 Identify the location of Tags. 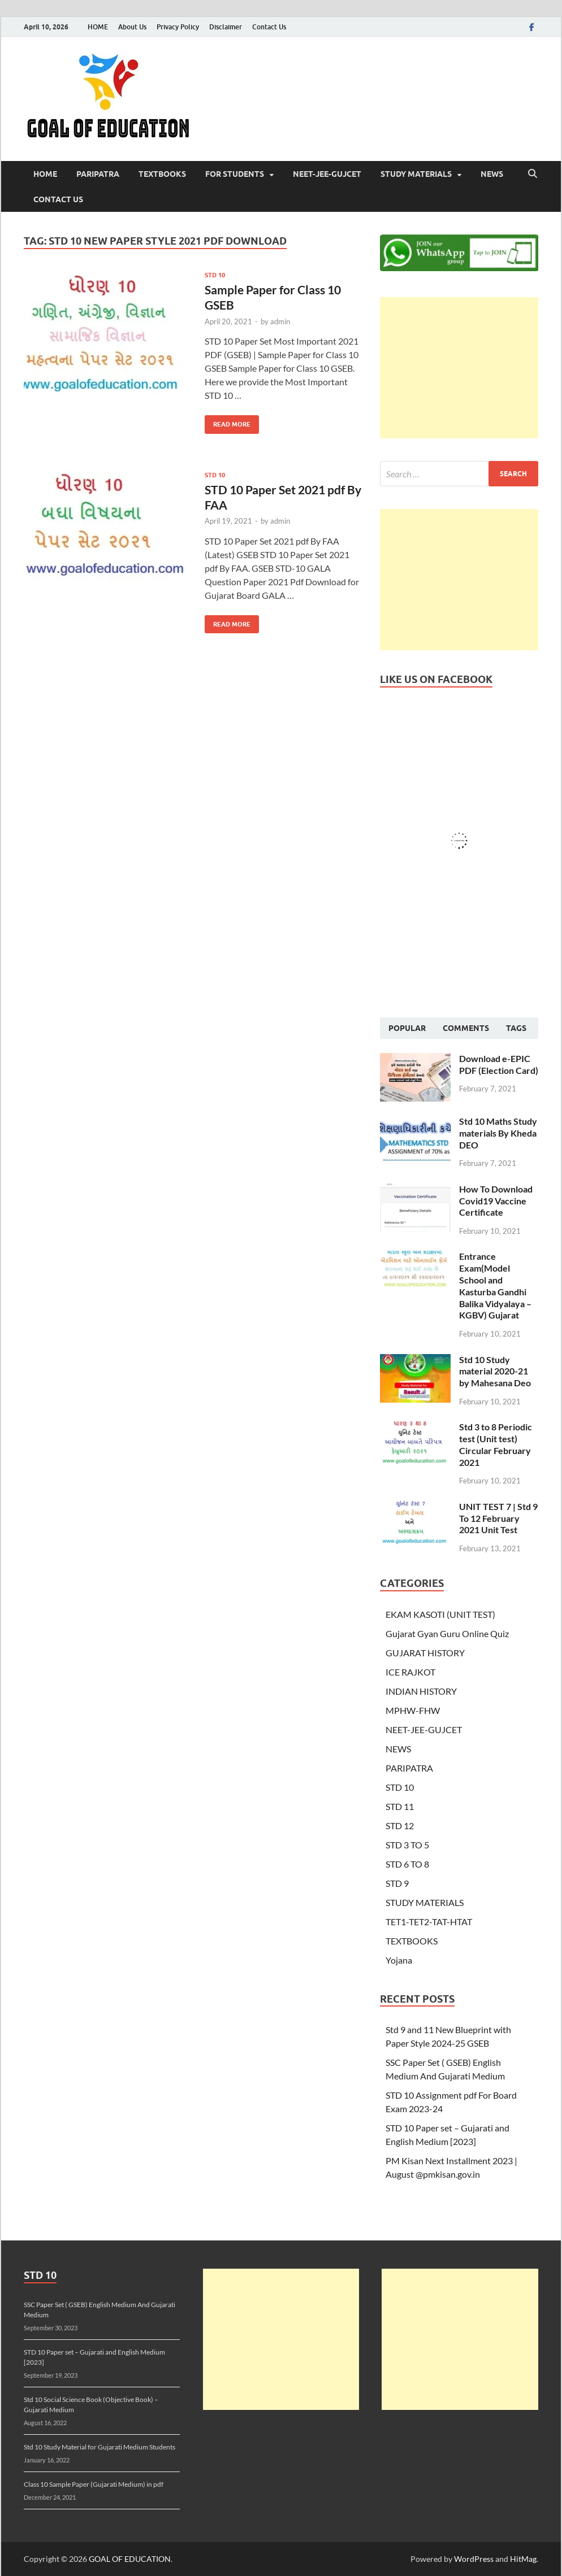
(516, 1028).